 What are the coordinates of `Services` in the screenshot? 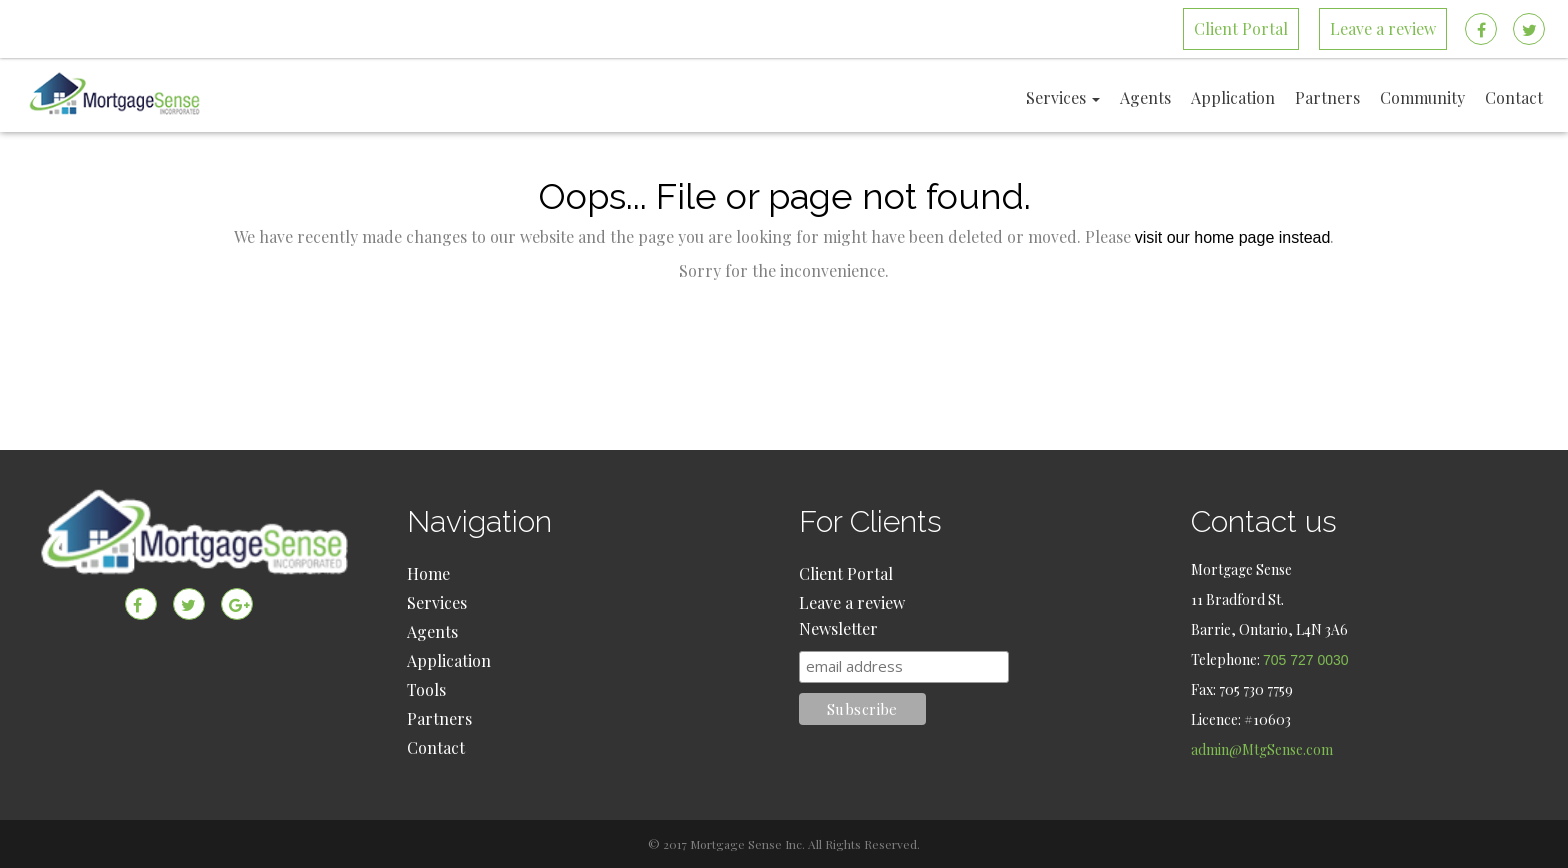 It's located at (437, 602).